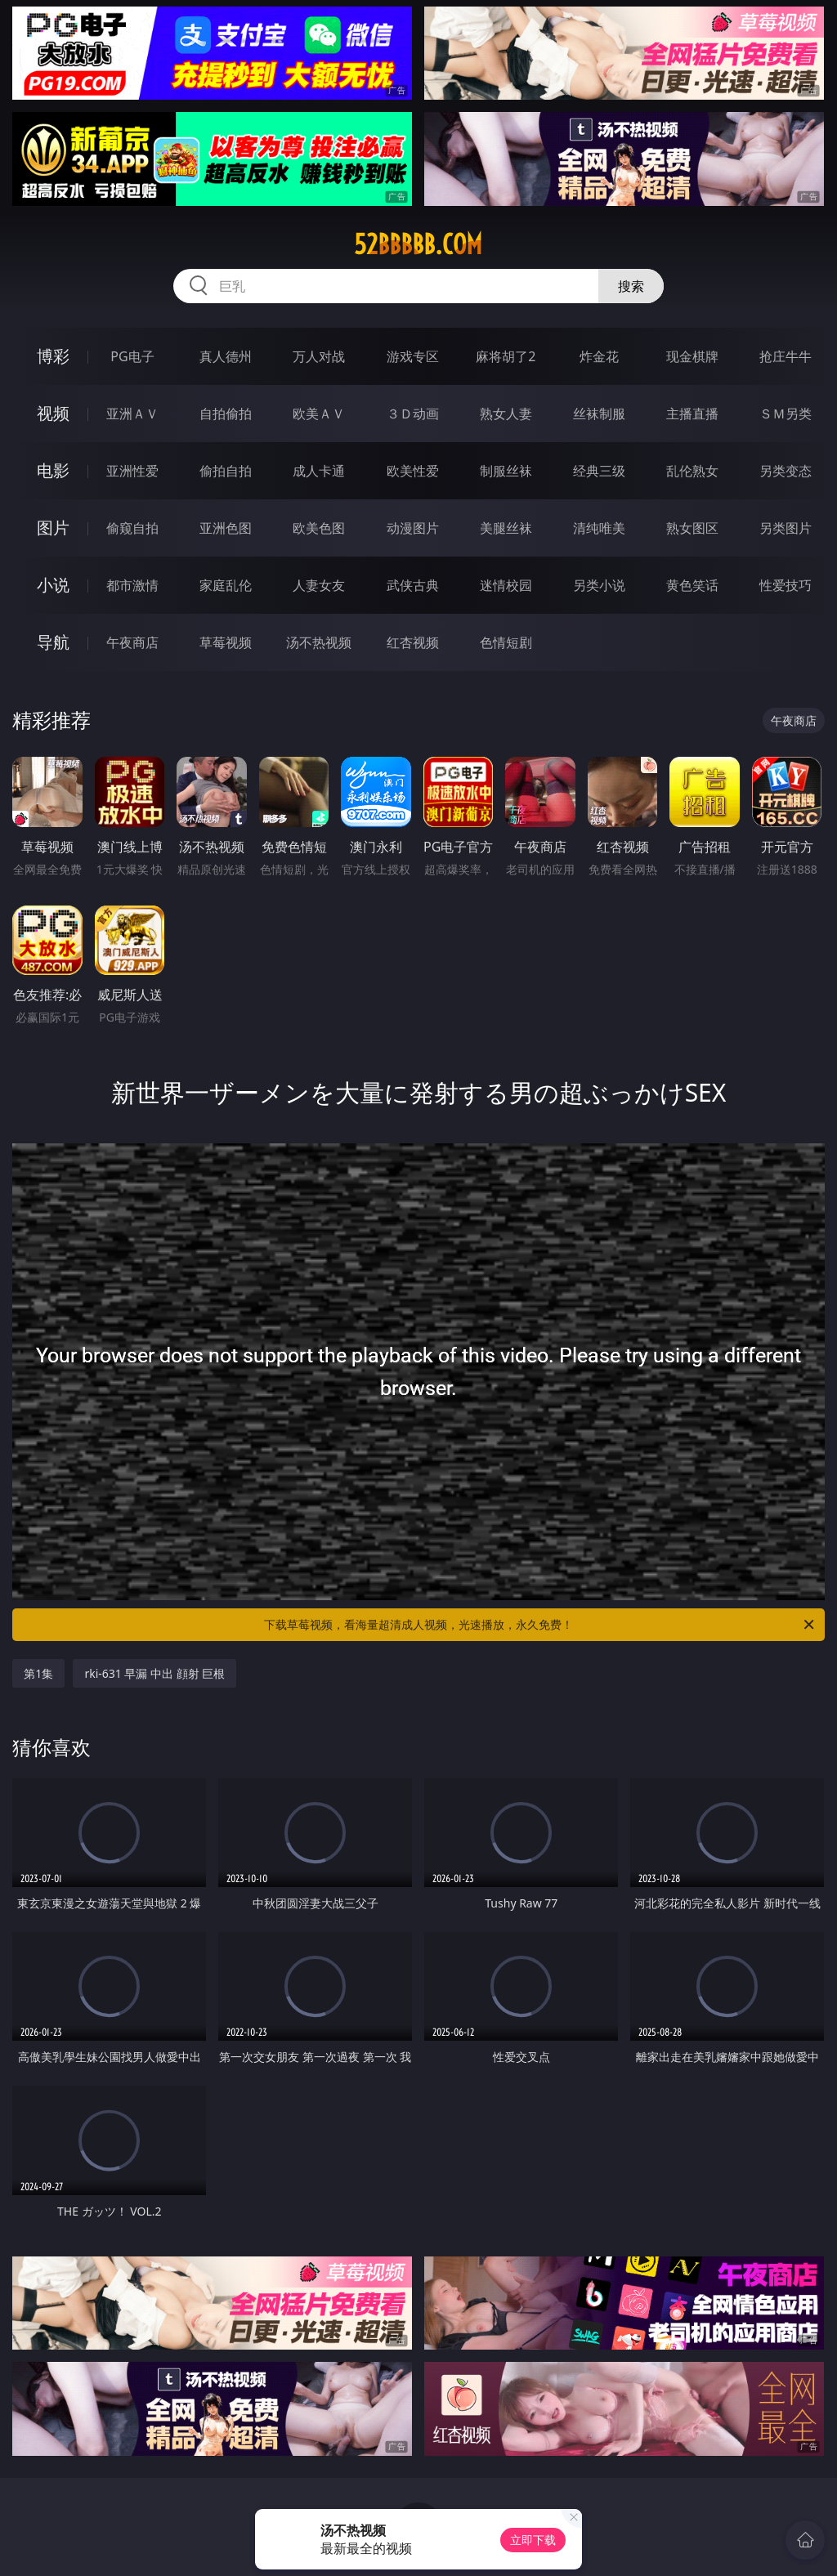 The image size is (837, 2576). What do you see at coordinates (319, 414) in the screenshot?
I see `欧美ＡＶ` at bounding box center [319, 414].